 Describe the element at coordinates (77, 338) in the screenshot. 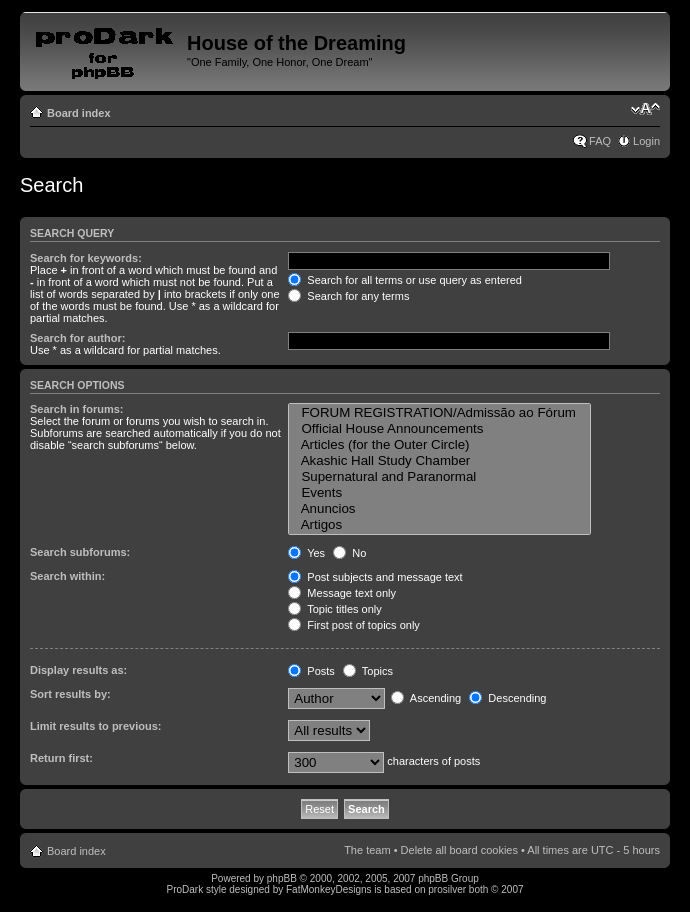

I see `Search for author:` at that location.